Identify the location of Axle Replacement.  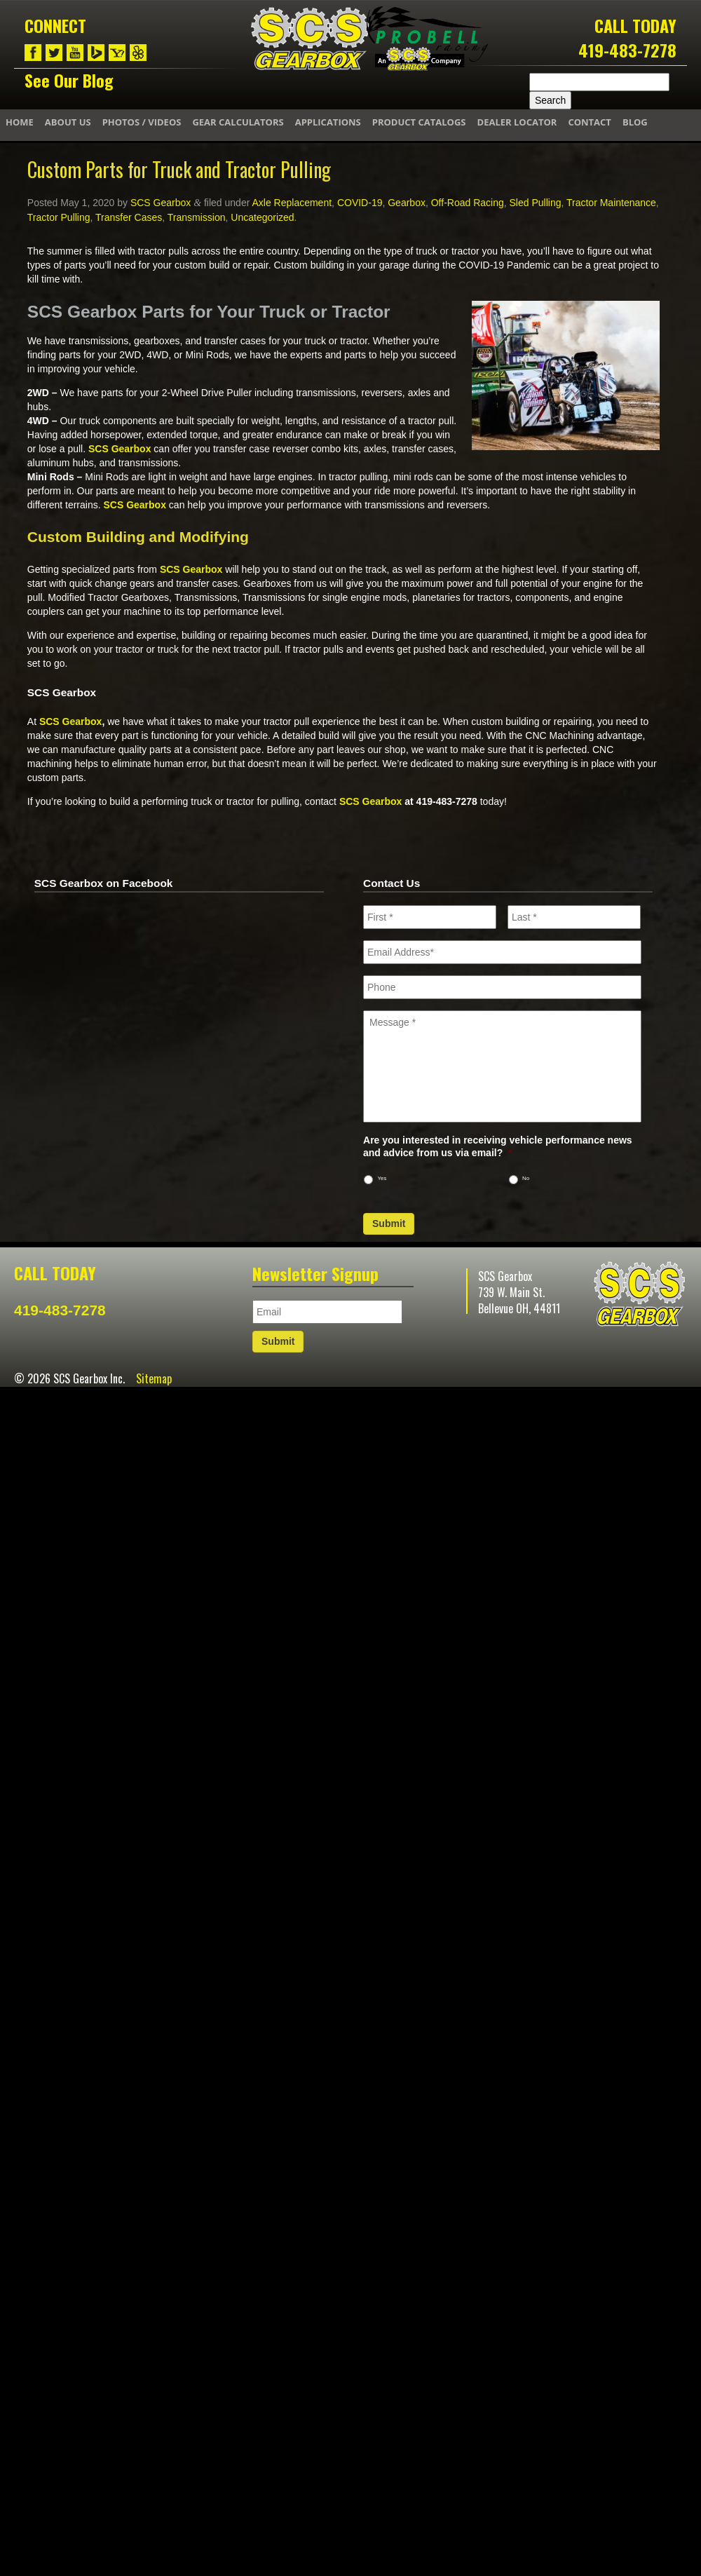
(292, 202).